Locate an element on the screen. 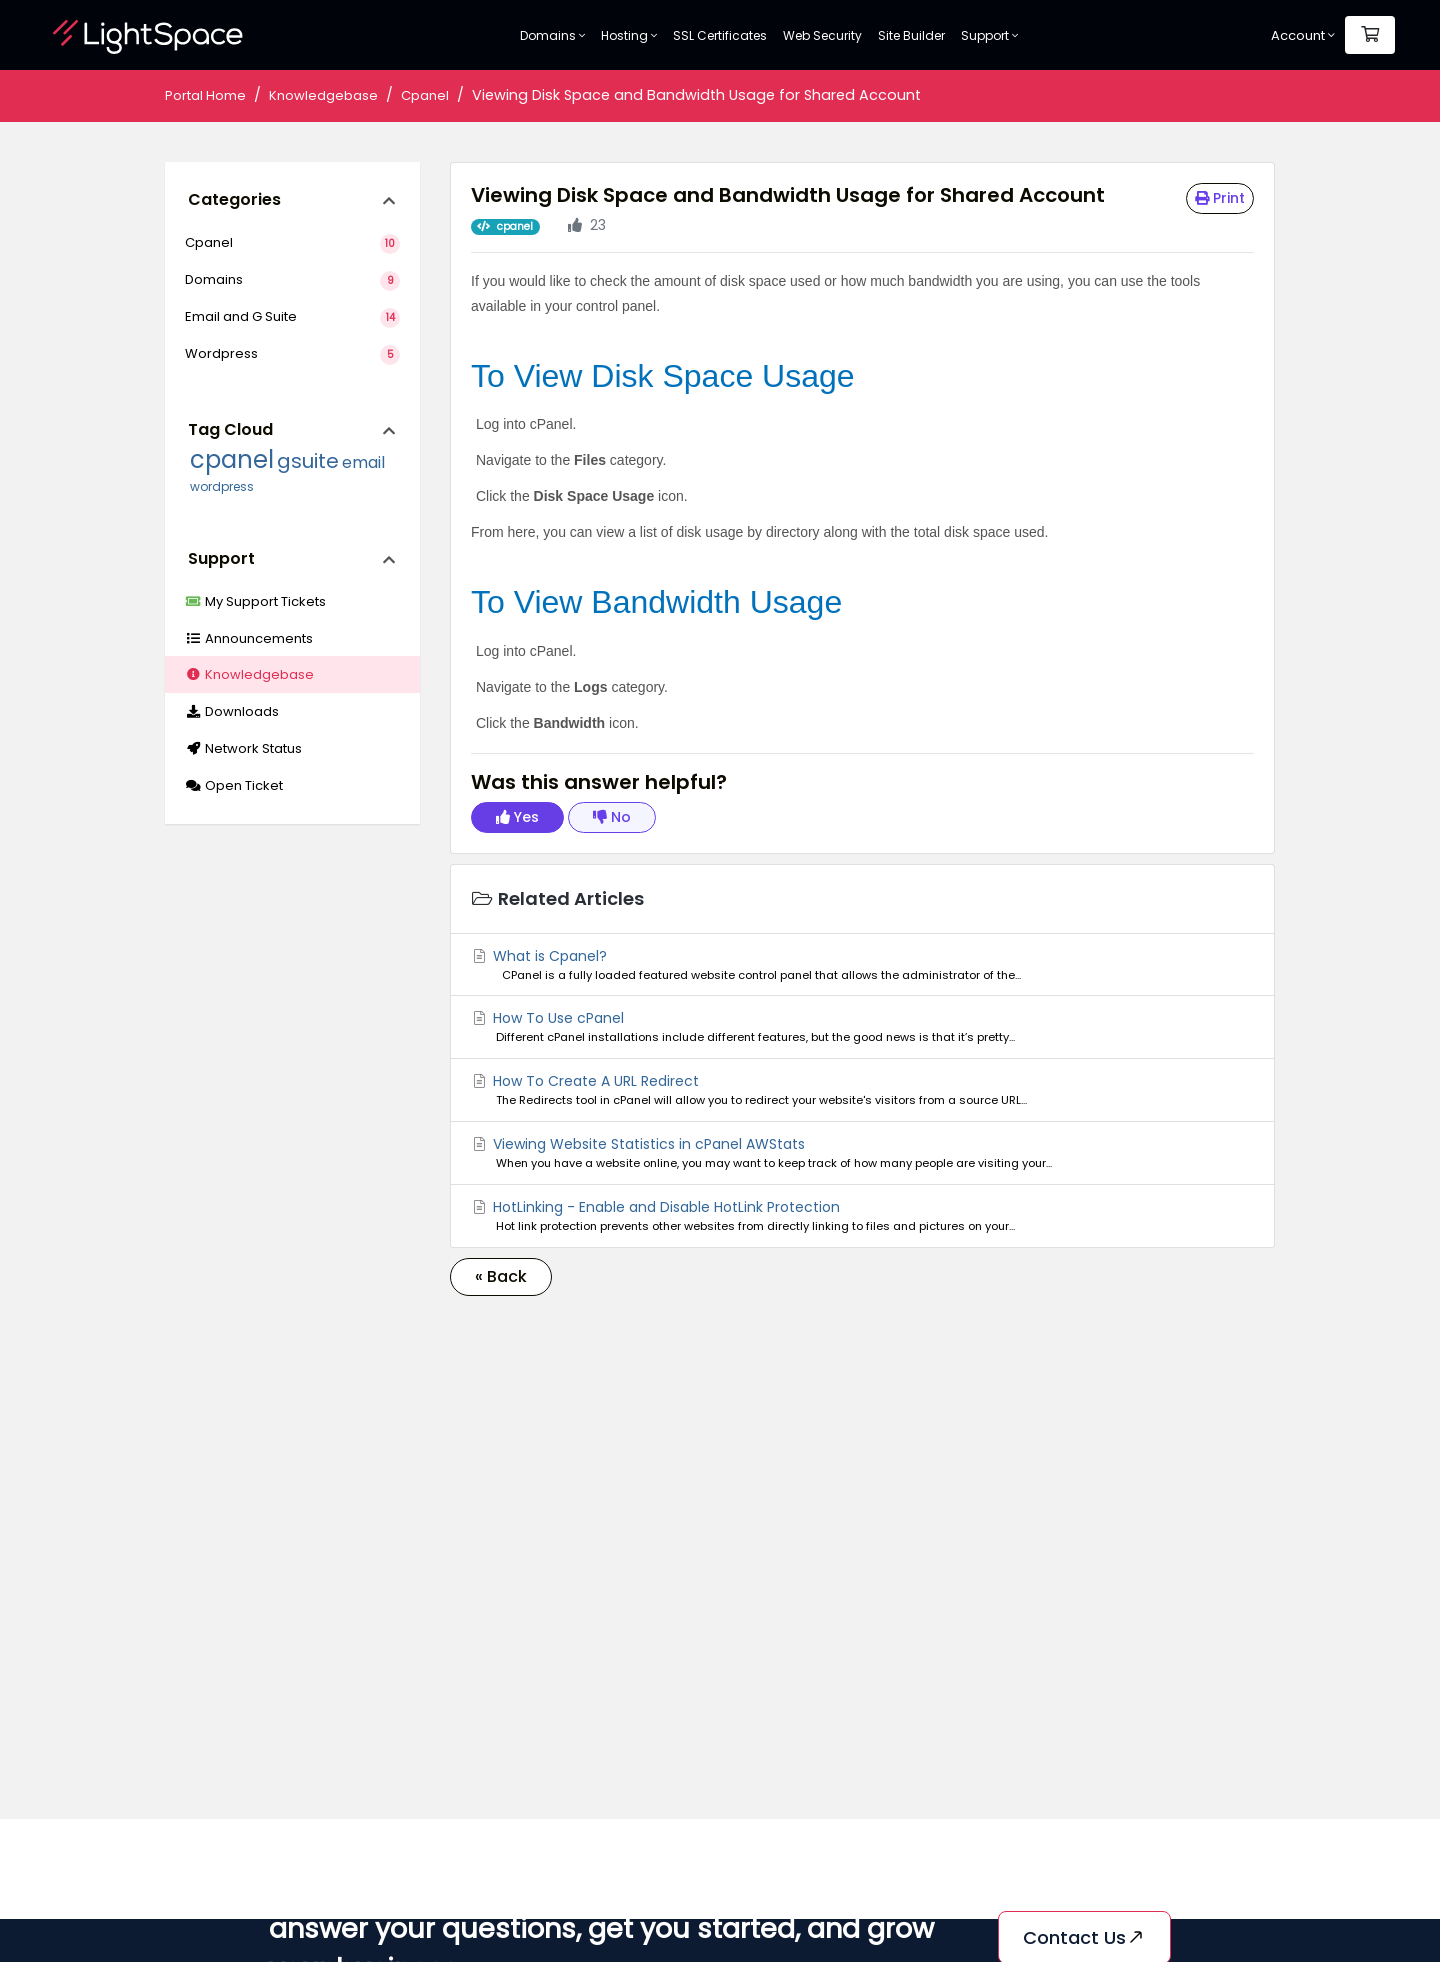 This screenshot has height=1962, width=1440. Site Builder is located at coordinates (911, 35).